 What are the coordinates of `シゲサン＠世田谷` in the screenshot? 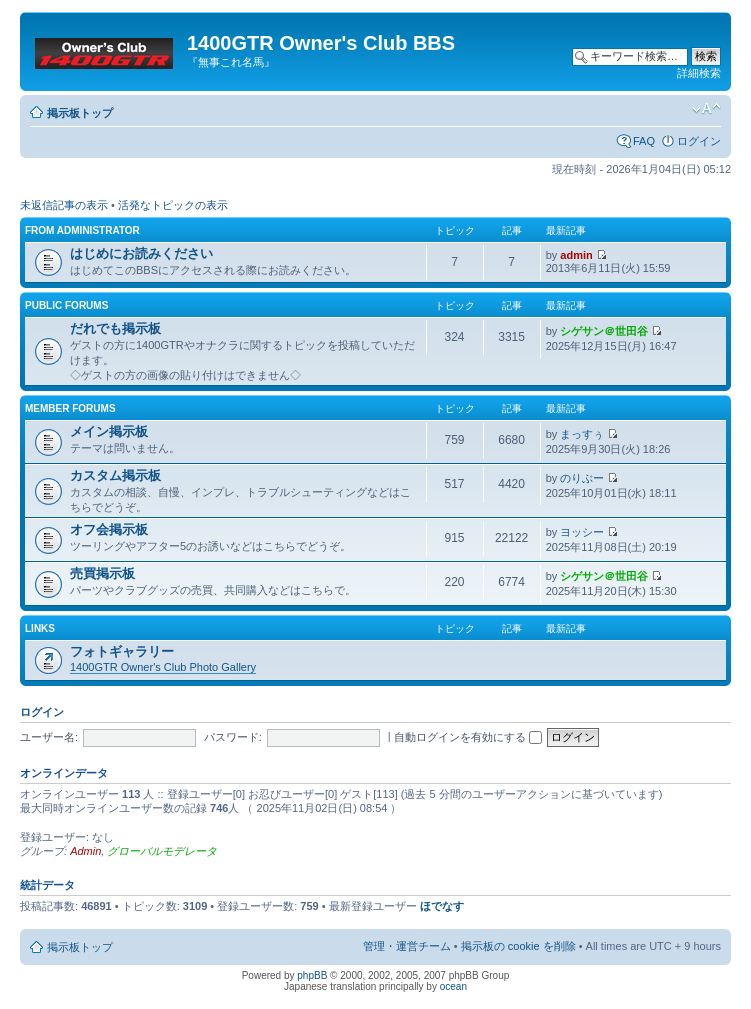 It's located at (604, 331).